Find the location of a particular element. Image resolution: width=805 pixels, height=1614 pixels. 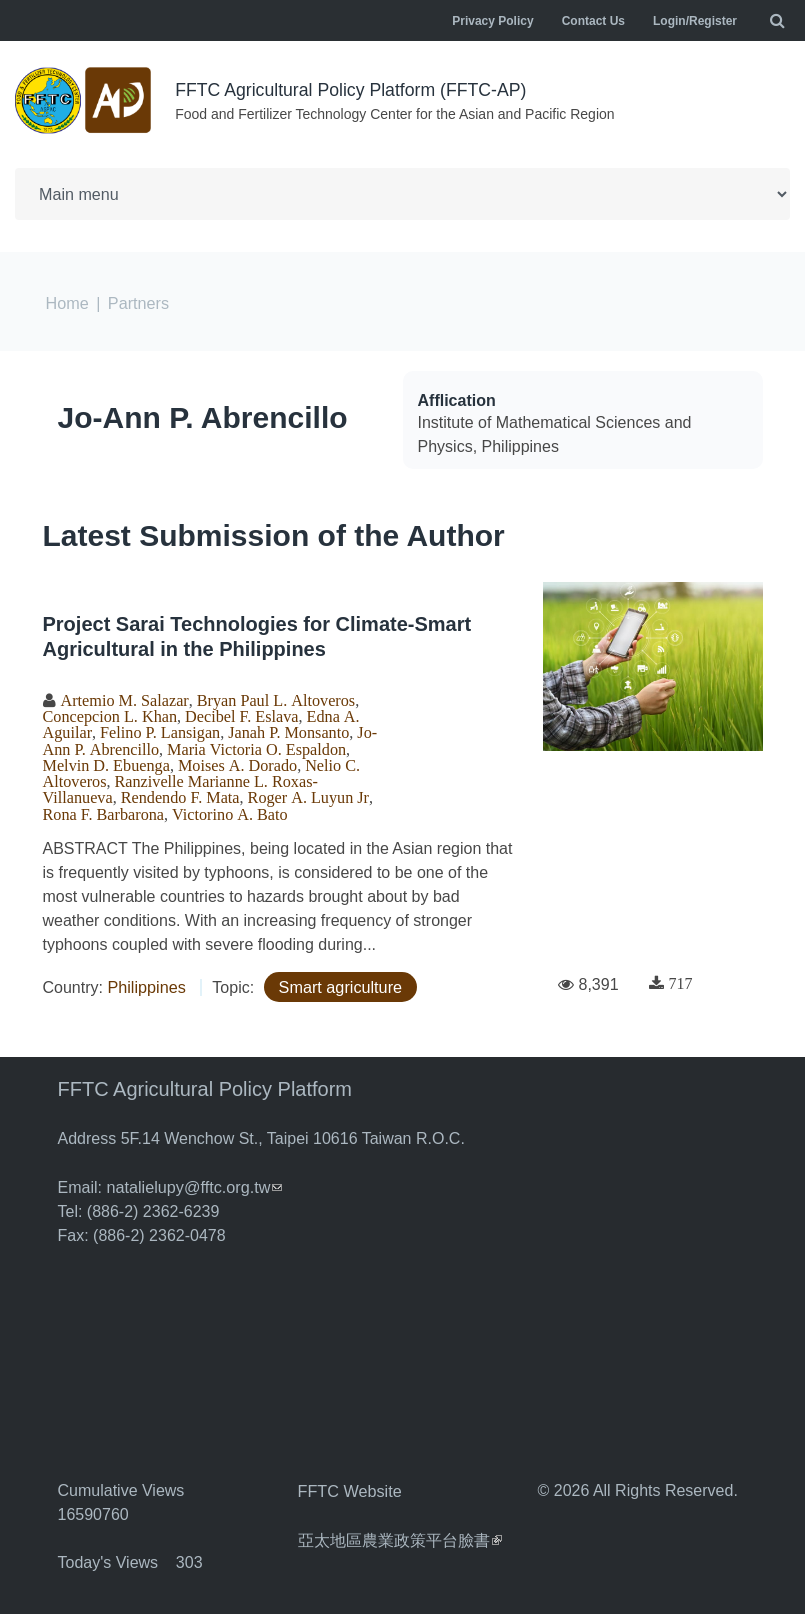

Partners is located at coordinates (137, 301).